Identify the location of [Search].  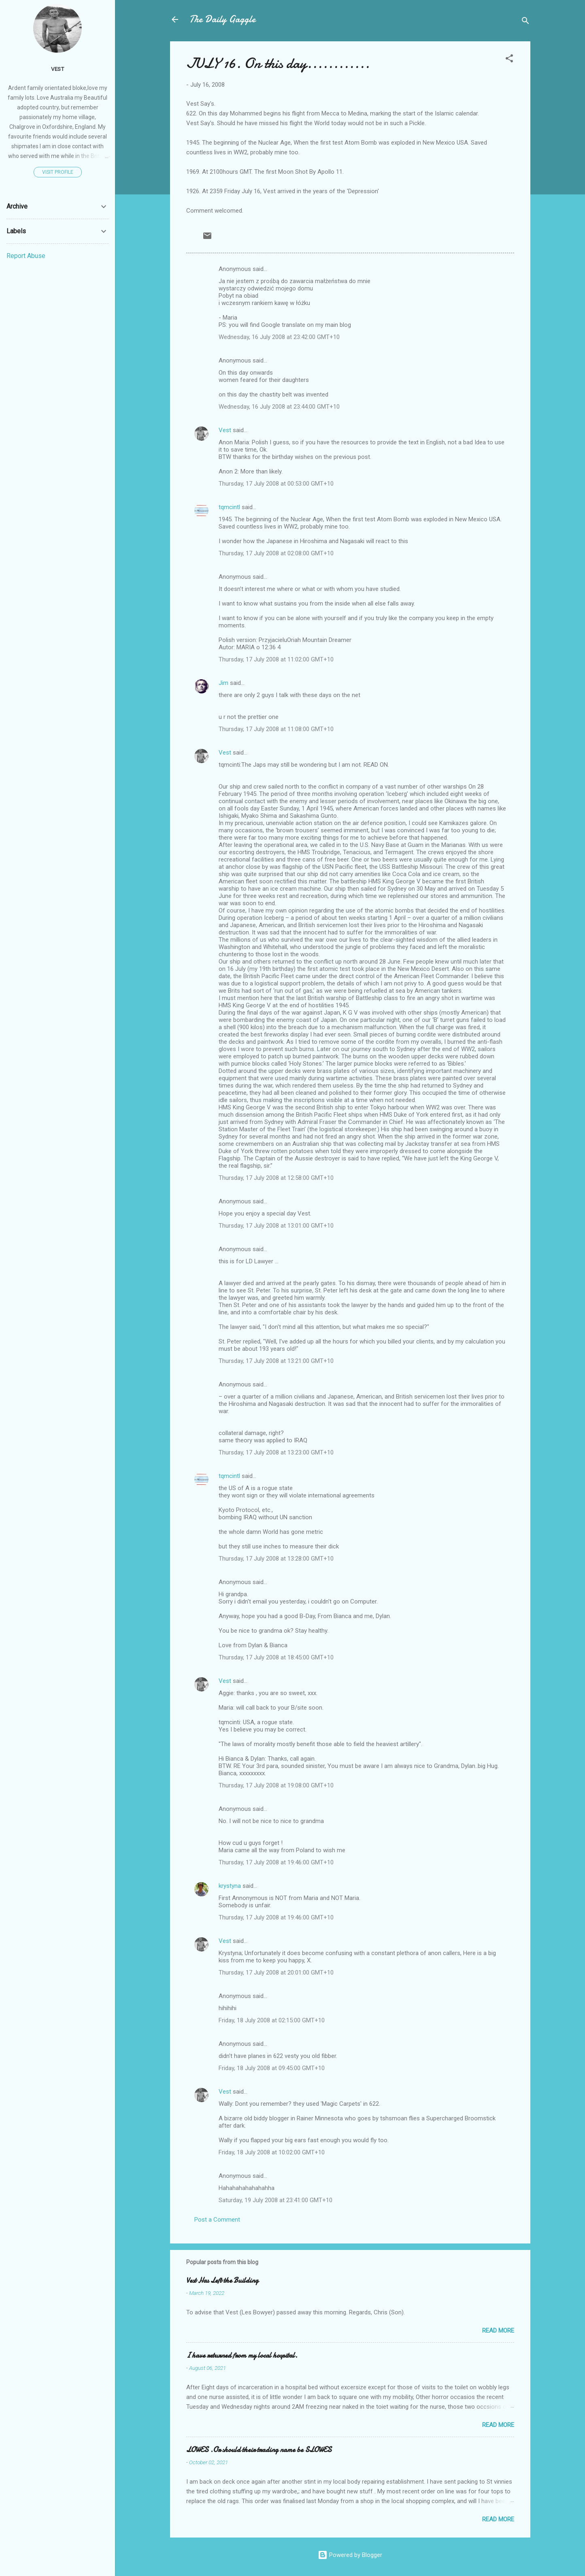
(525, 22).